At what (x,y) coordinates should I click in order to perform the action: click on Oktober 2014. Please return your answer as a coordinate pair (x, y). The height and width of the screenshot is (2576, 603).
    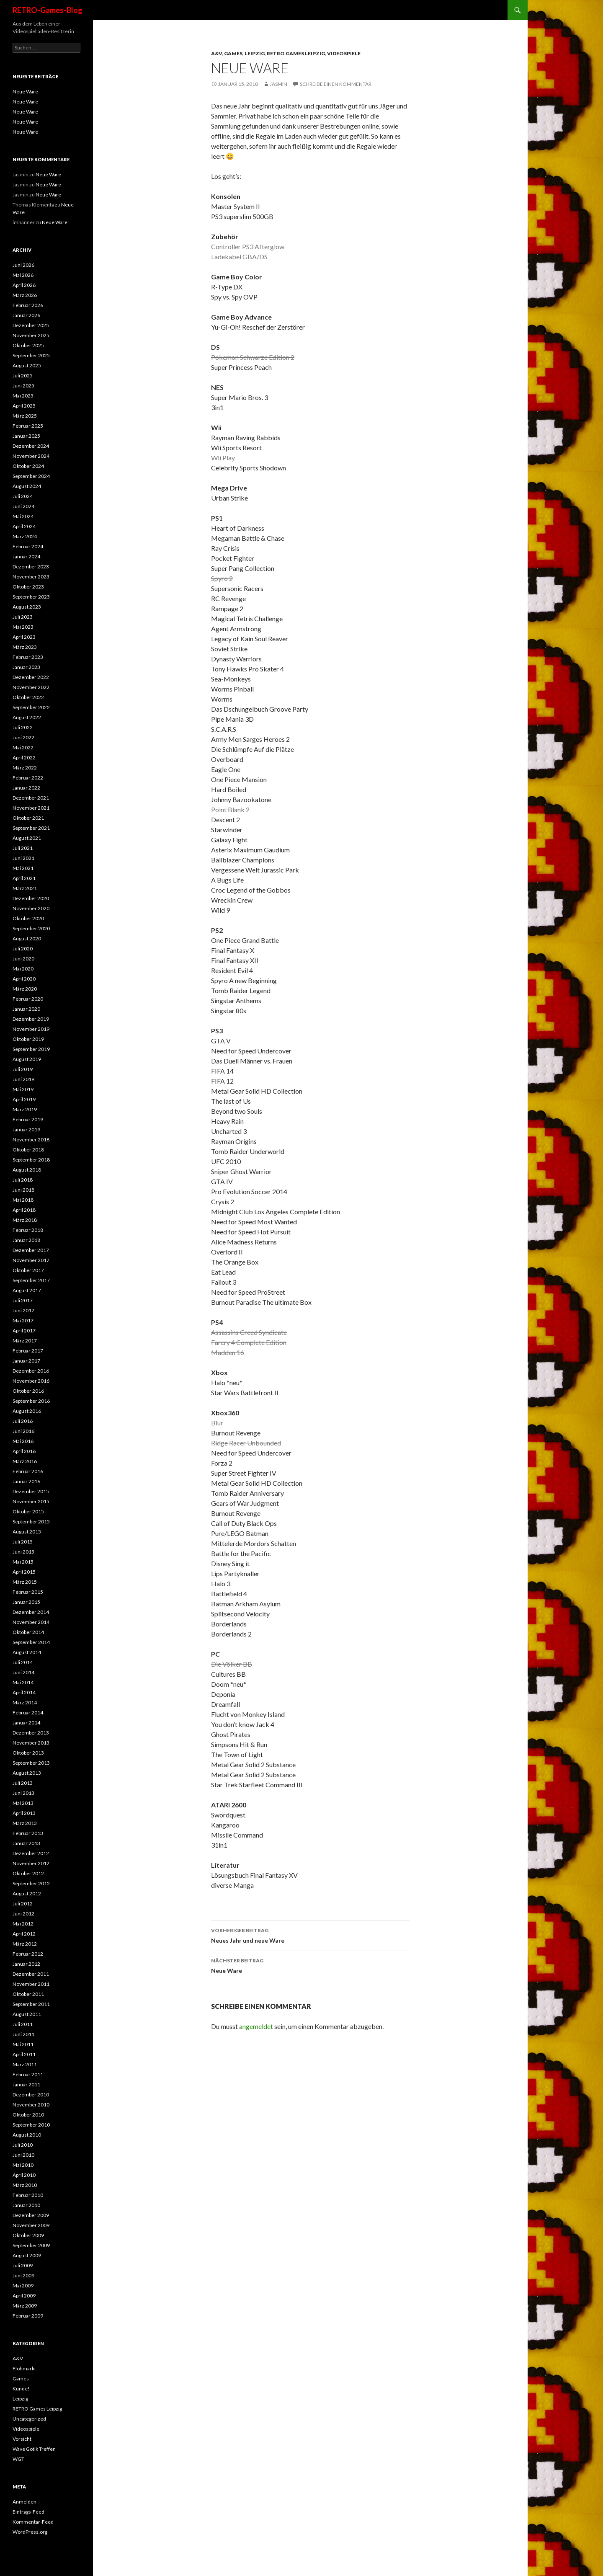
    Looking at the image, I should click on (28, 1632).